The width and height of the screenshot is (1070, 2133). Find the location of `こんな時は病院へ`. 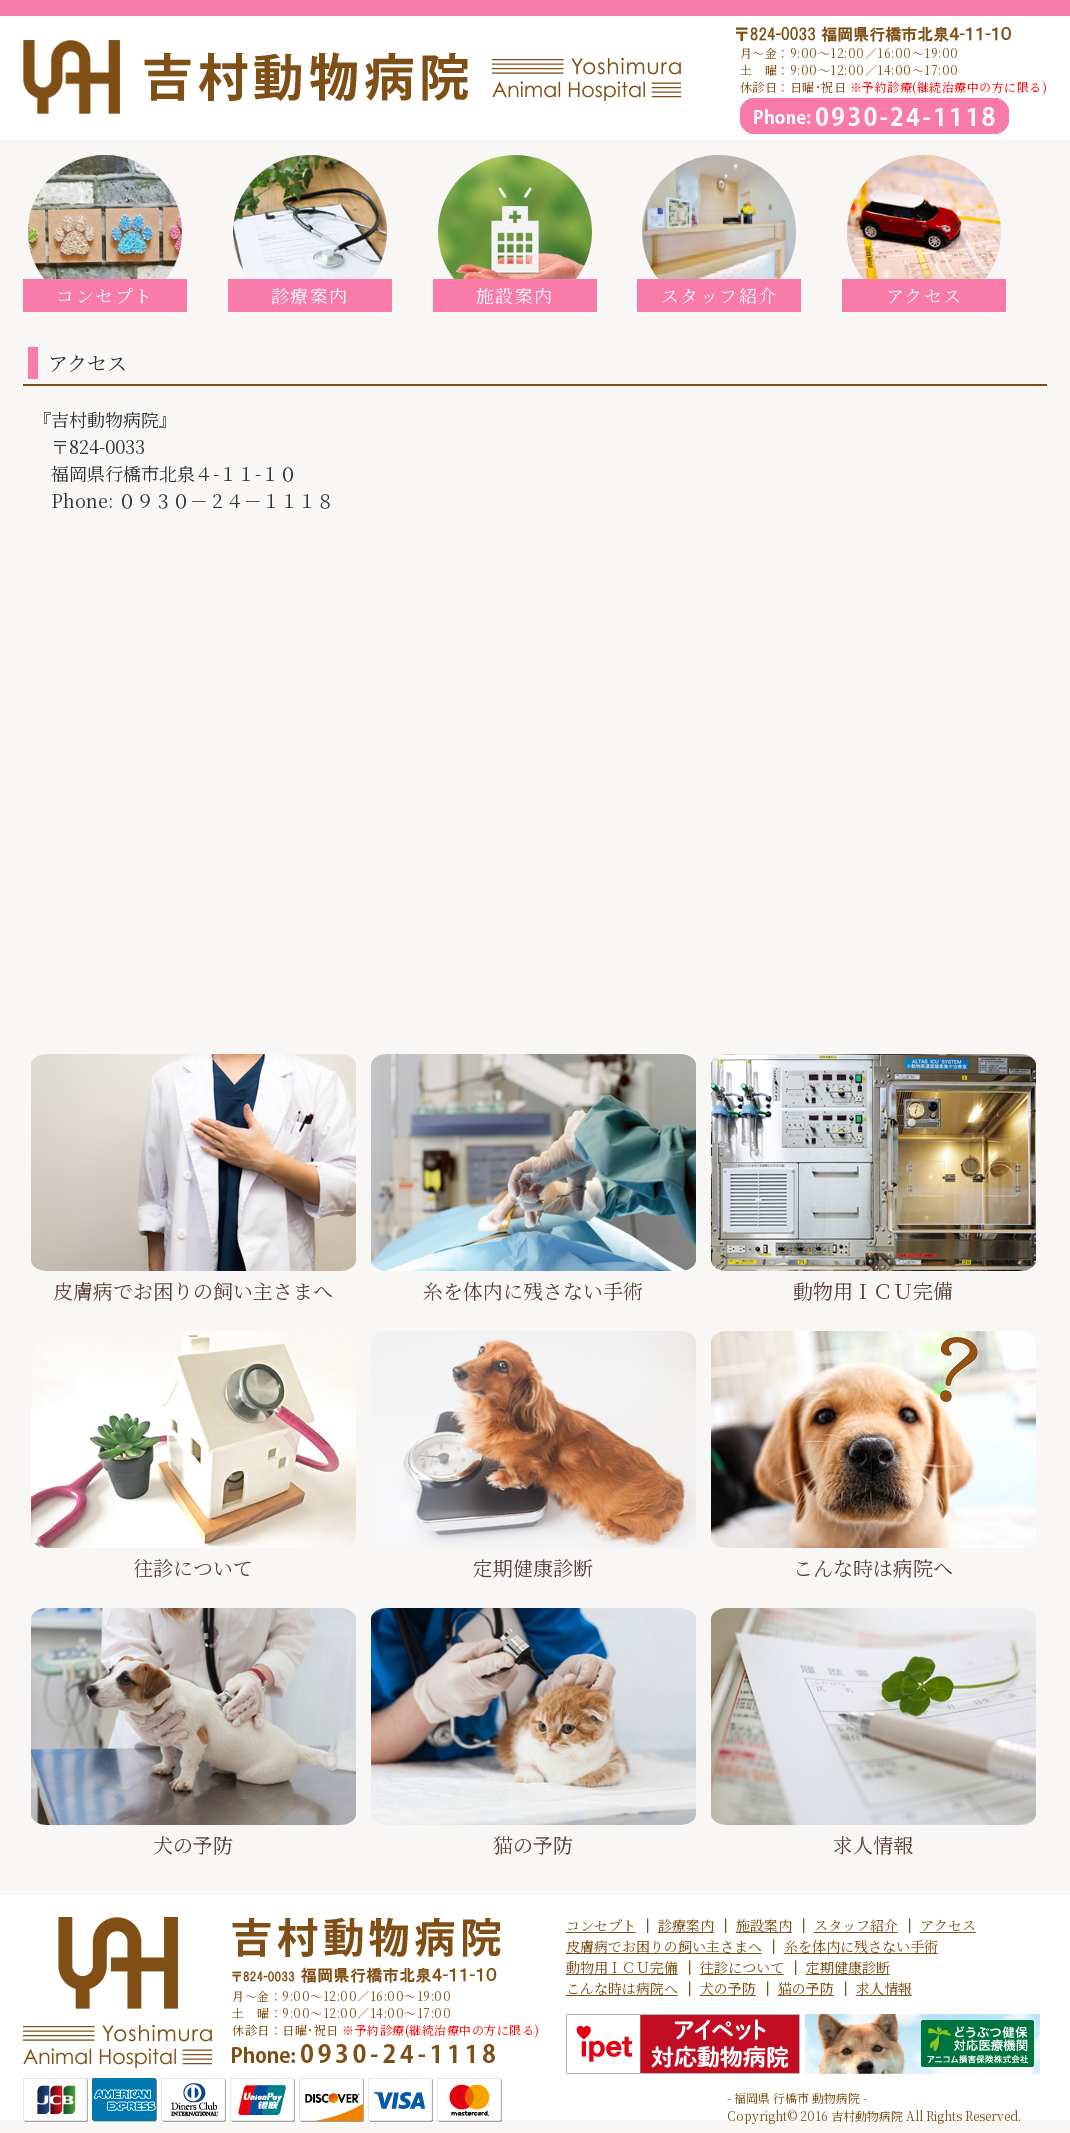

こんな時は病院へ is located at coordinates (622, 1988).